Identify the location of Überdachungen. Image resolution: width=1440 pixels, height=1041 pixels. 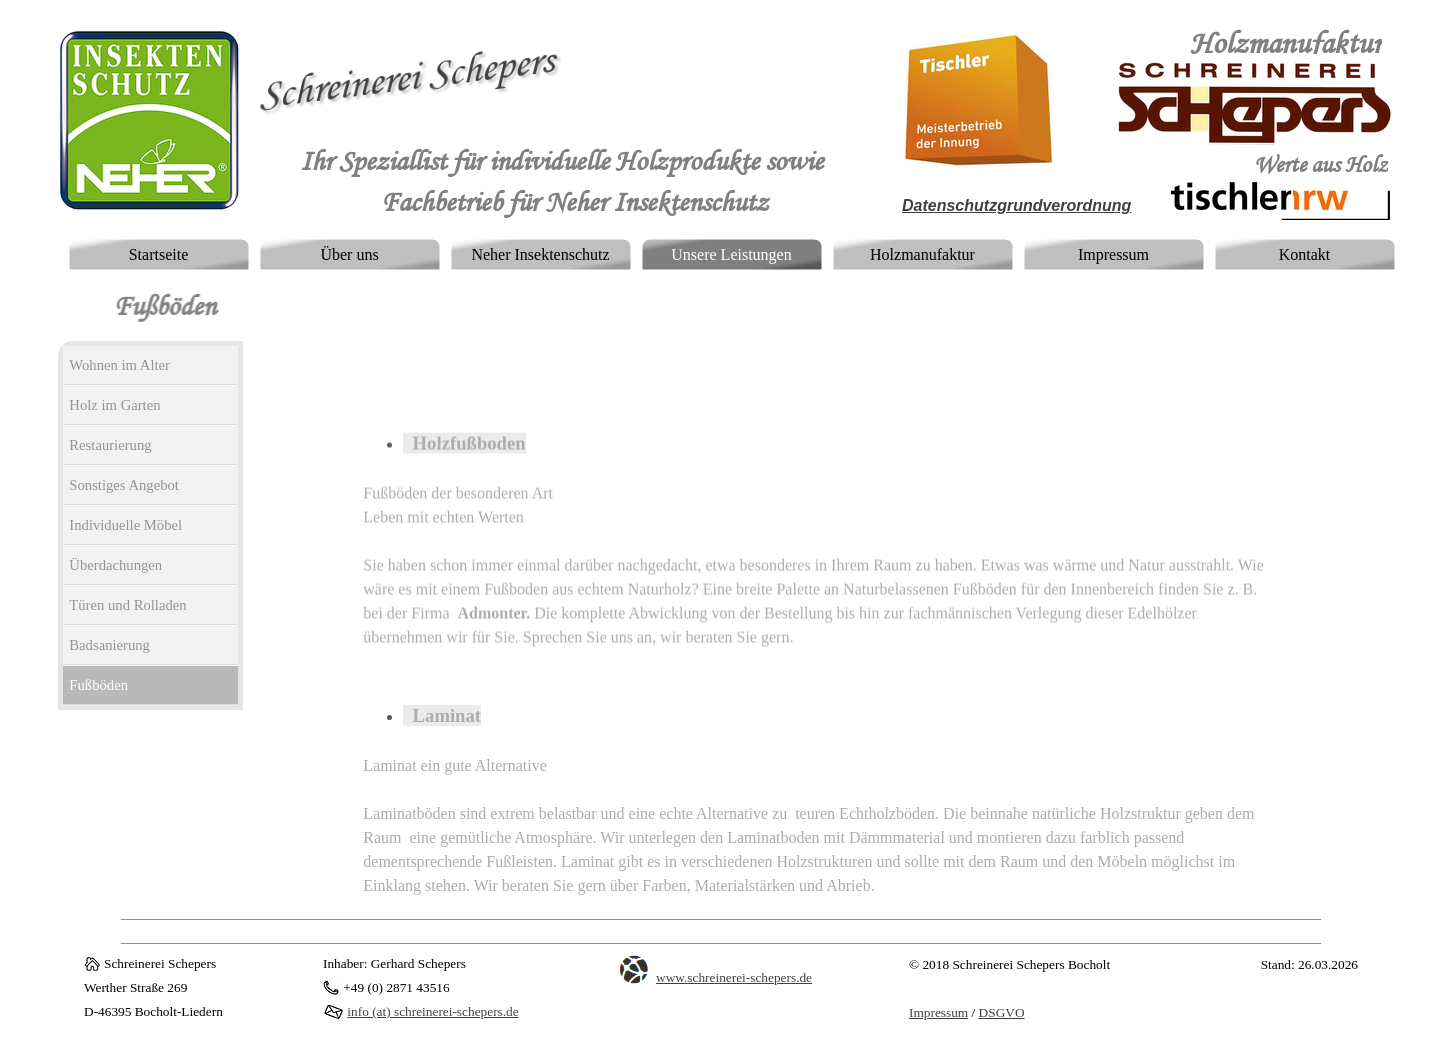
(115, 565).